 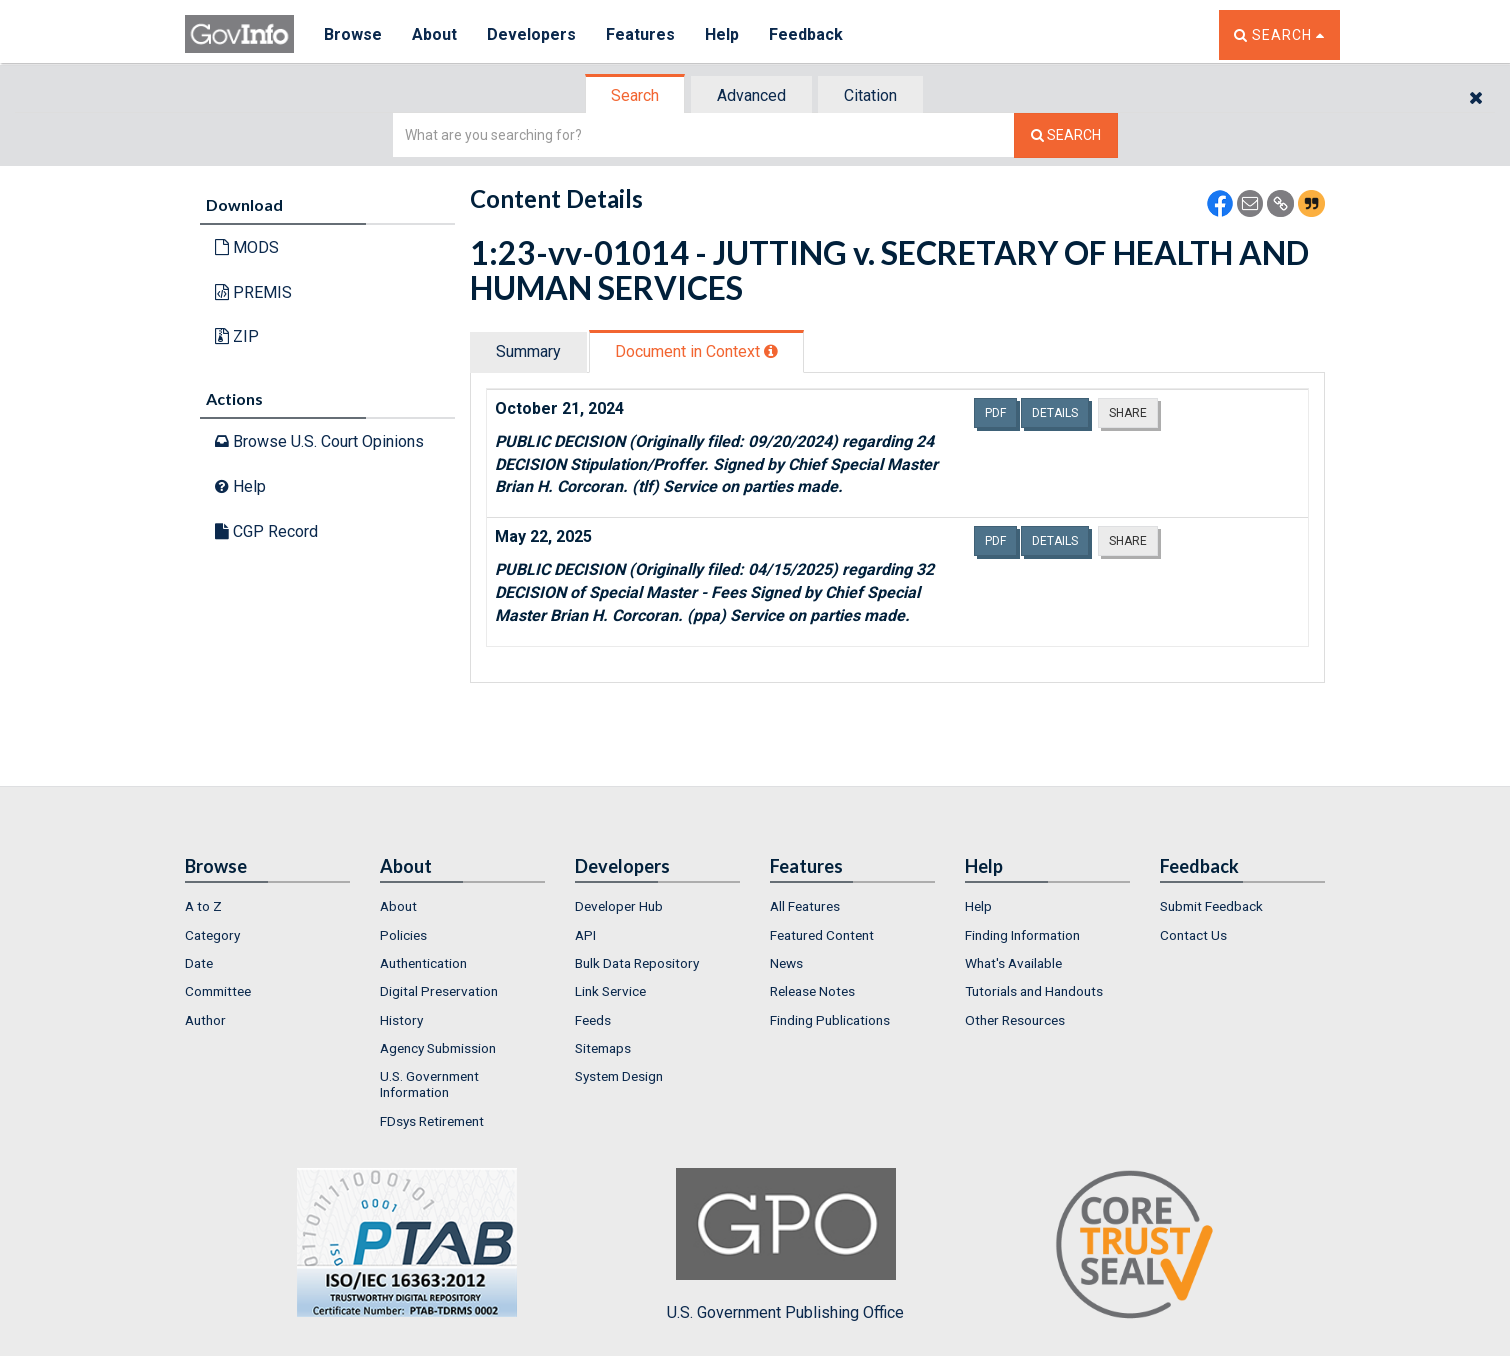 I want to click on Category, so click(x=212, y=935).